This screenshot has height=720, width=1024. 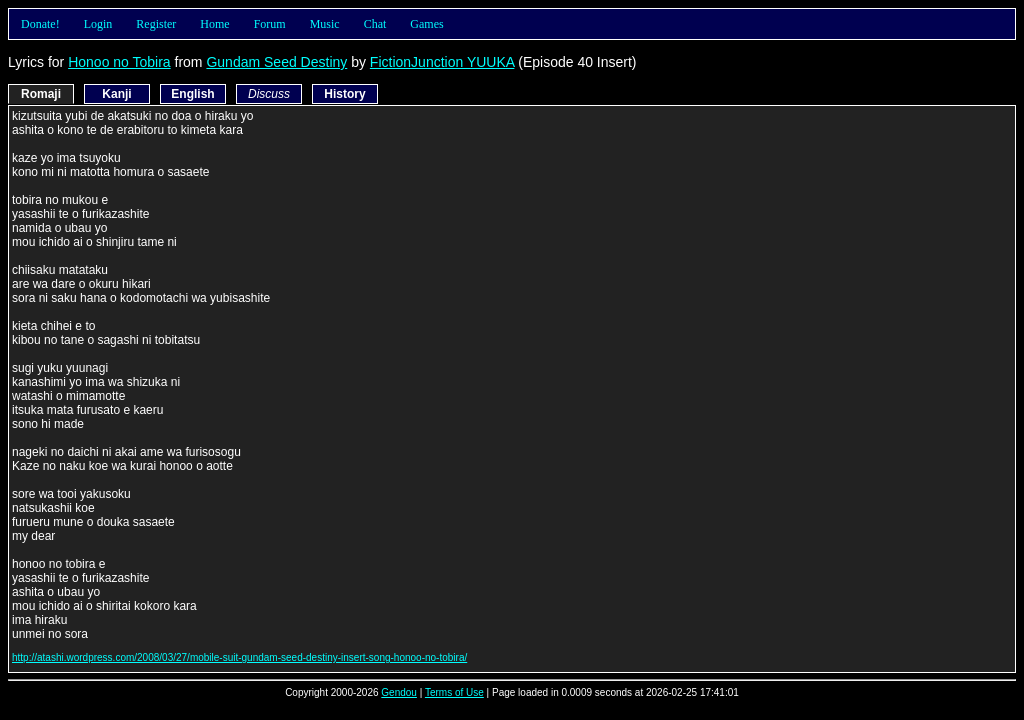 What do you see at coordinates (119, 62) in the screenshot?
I see `Honoo no Tobira` at bounding box center [119, 62].